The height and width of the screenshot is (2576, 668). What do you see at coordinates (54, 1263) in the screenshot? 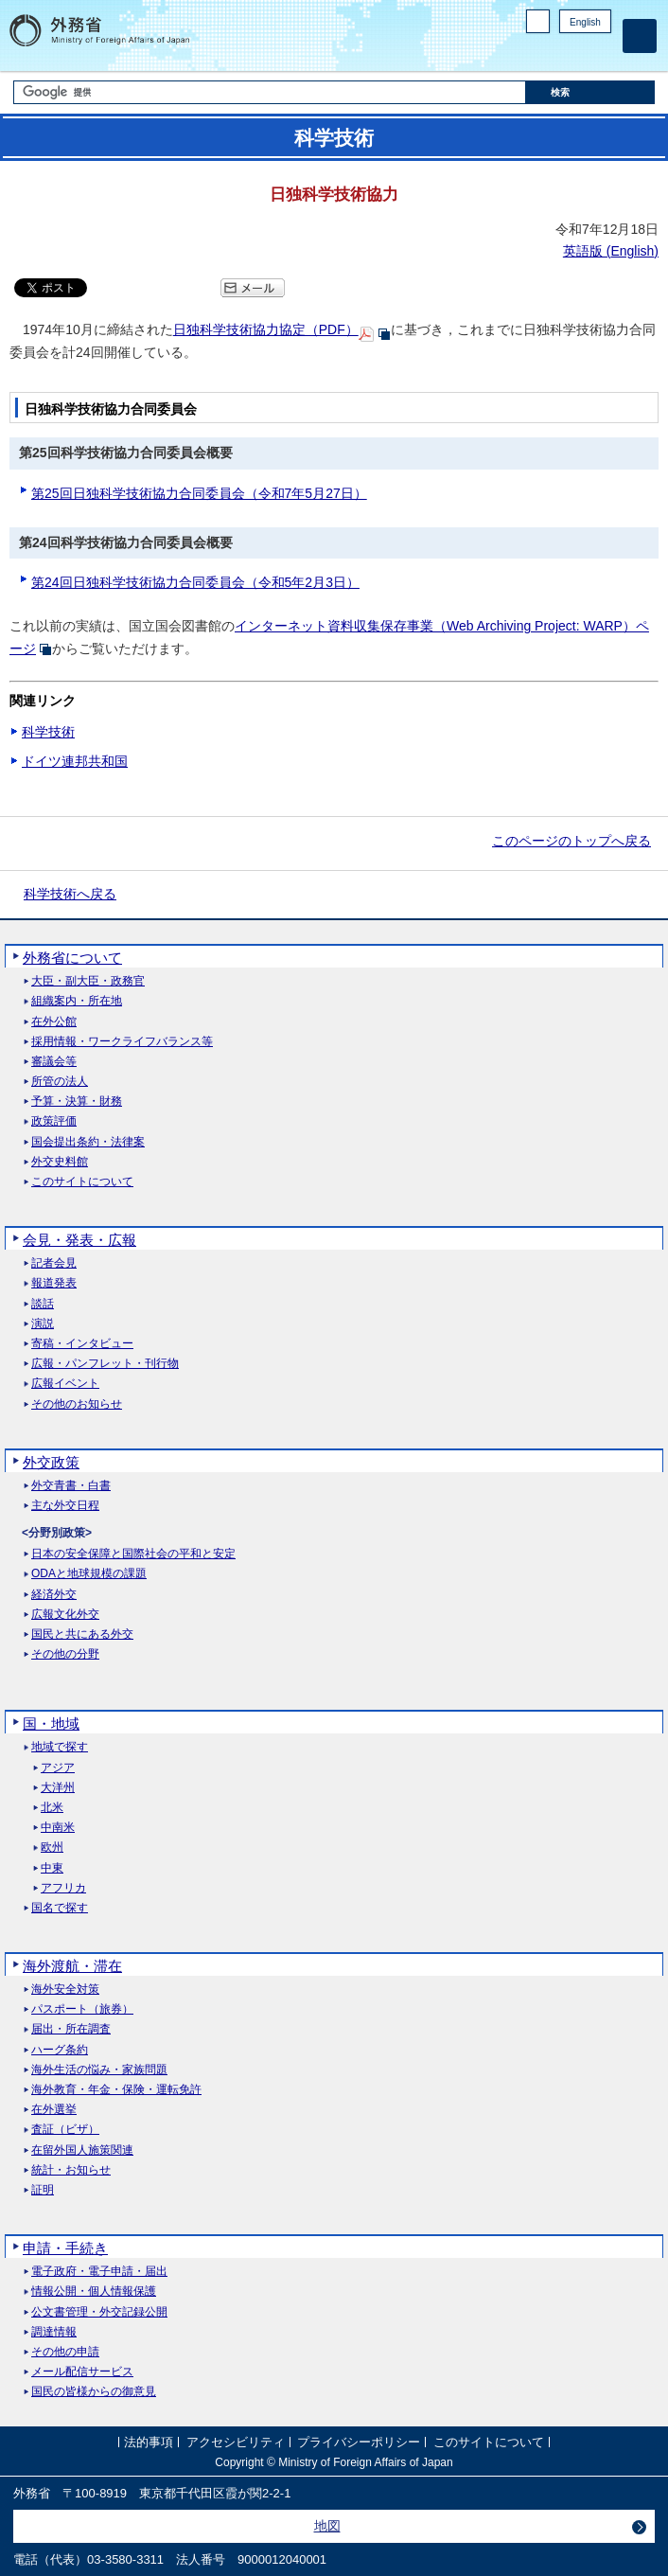
I see `記者会見` at bounding box center [54, 1263].